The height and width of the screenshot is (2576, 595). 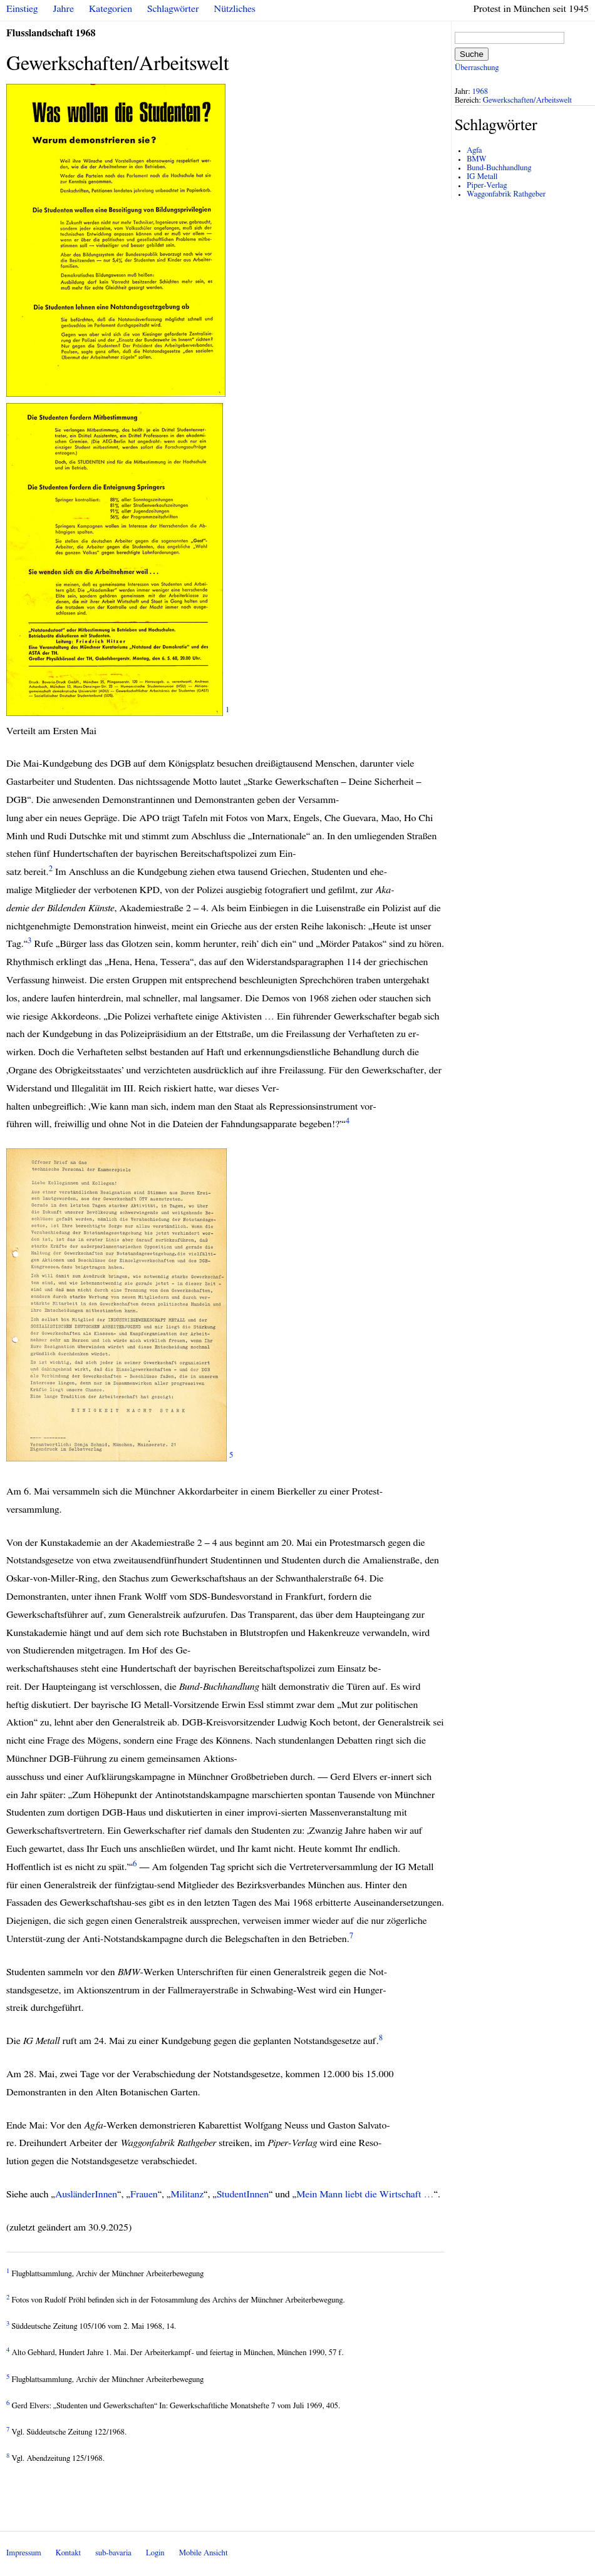 What do you see at coordinates (173, 9) in the screenshot?
I see `Schlagwörter` at bounding box center [173, 9].